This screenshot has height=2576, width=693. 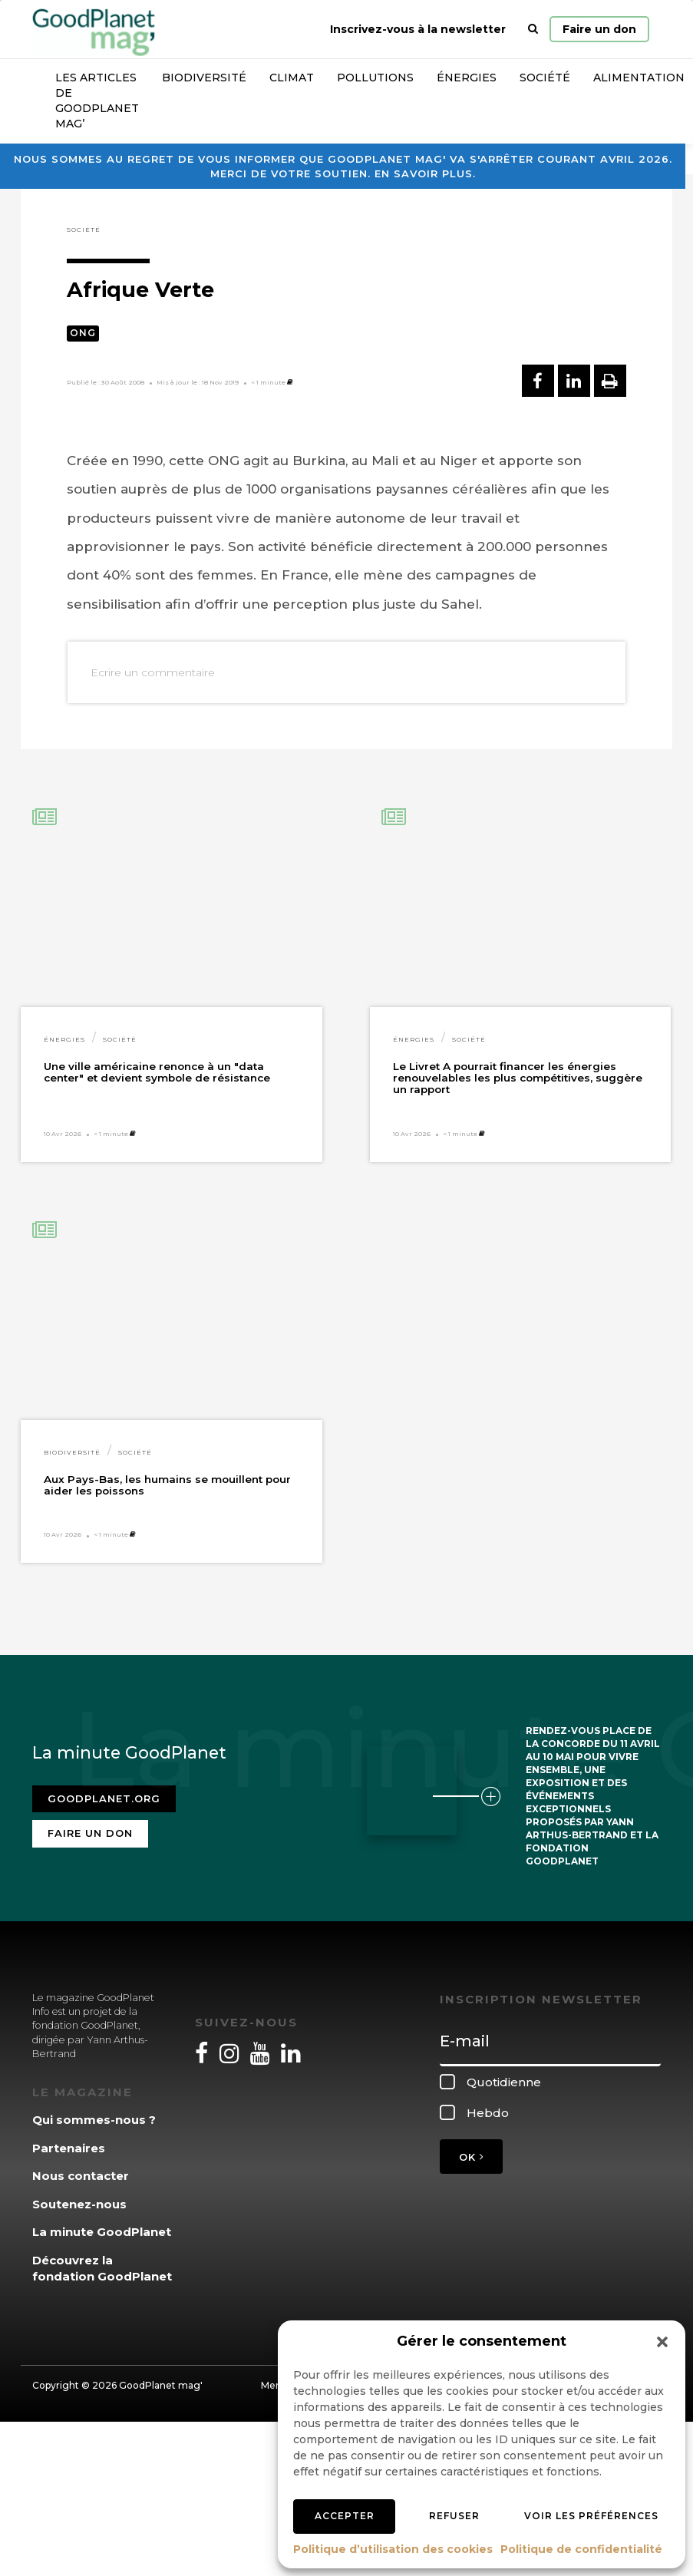 I want to click on Qui sommes-nous ?, so click(x=94, y=2119).